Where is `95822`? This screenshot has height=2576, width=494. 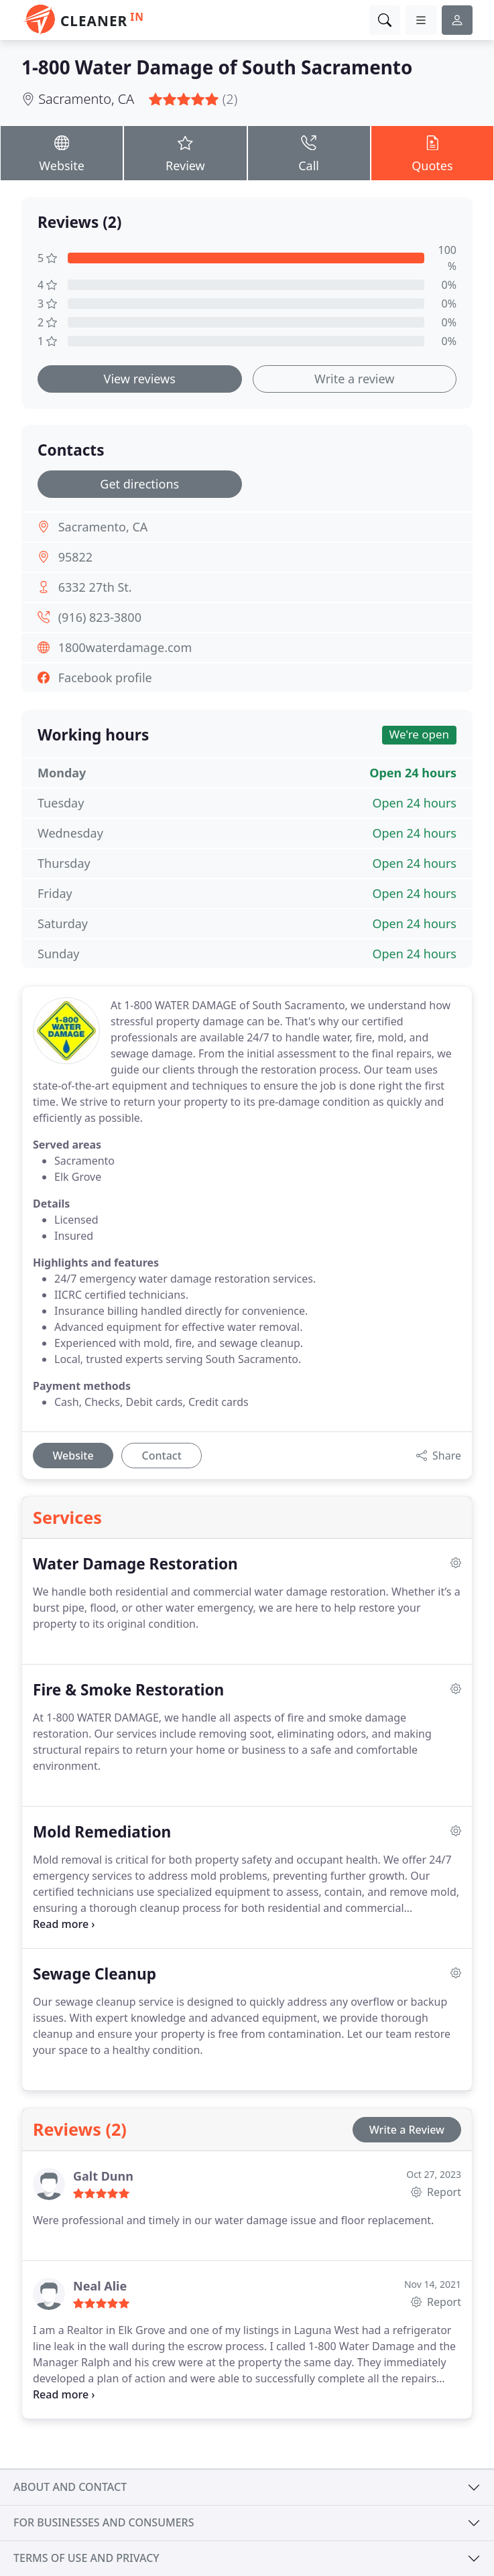 95822 is located at coordinates (75, 557).